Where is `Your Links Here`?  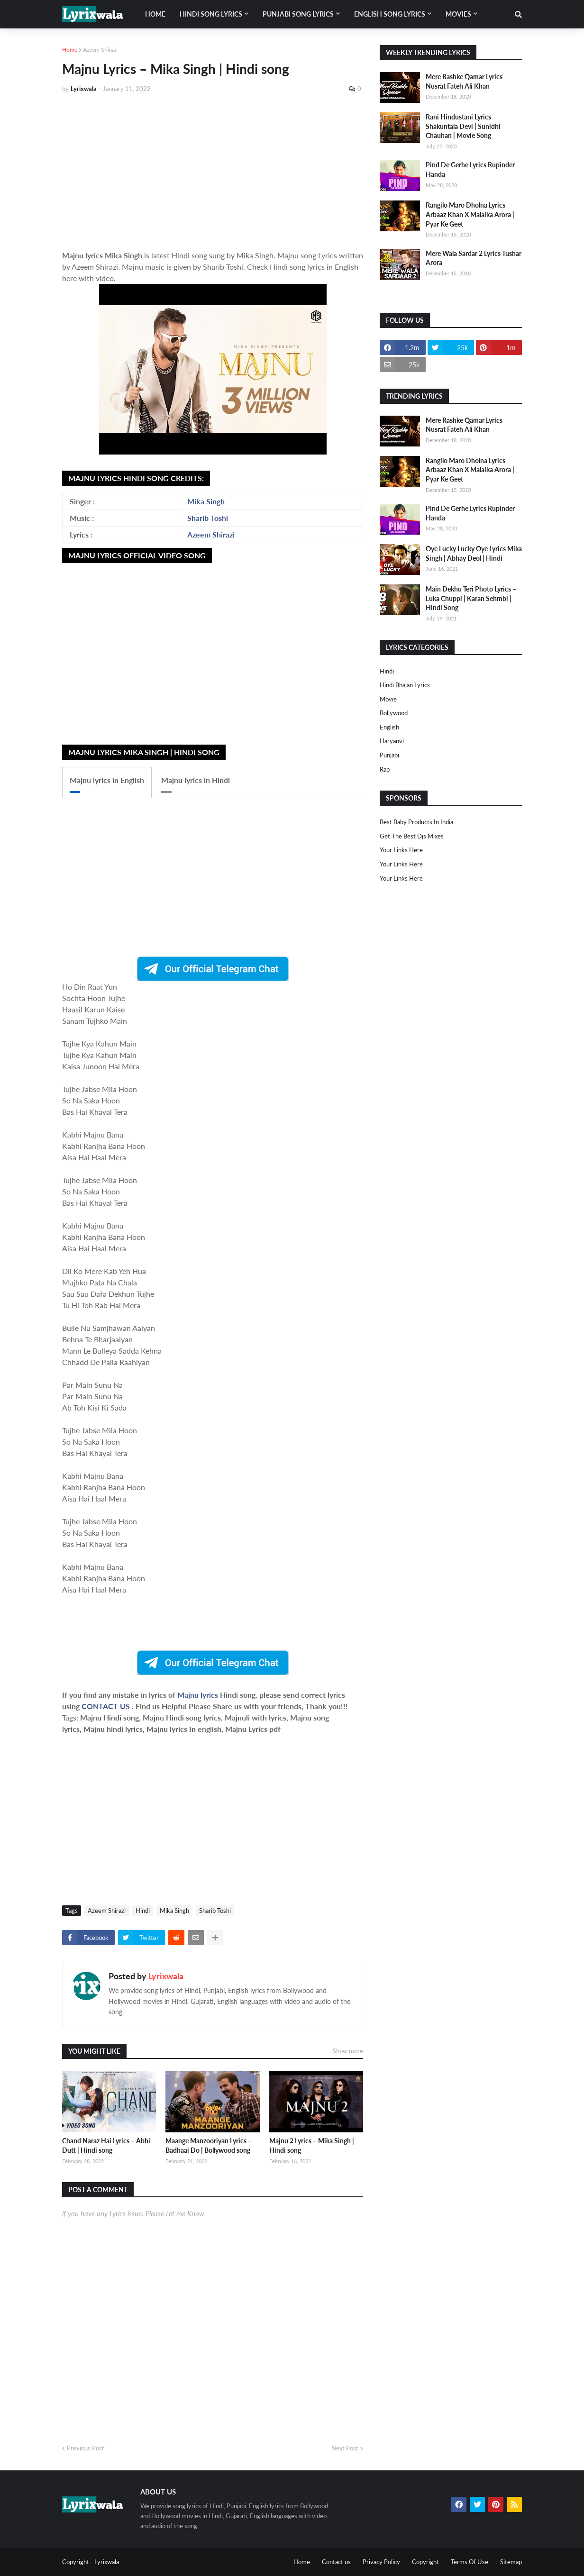
Your Links Here is located at coordinates (401, 850).